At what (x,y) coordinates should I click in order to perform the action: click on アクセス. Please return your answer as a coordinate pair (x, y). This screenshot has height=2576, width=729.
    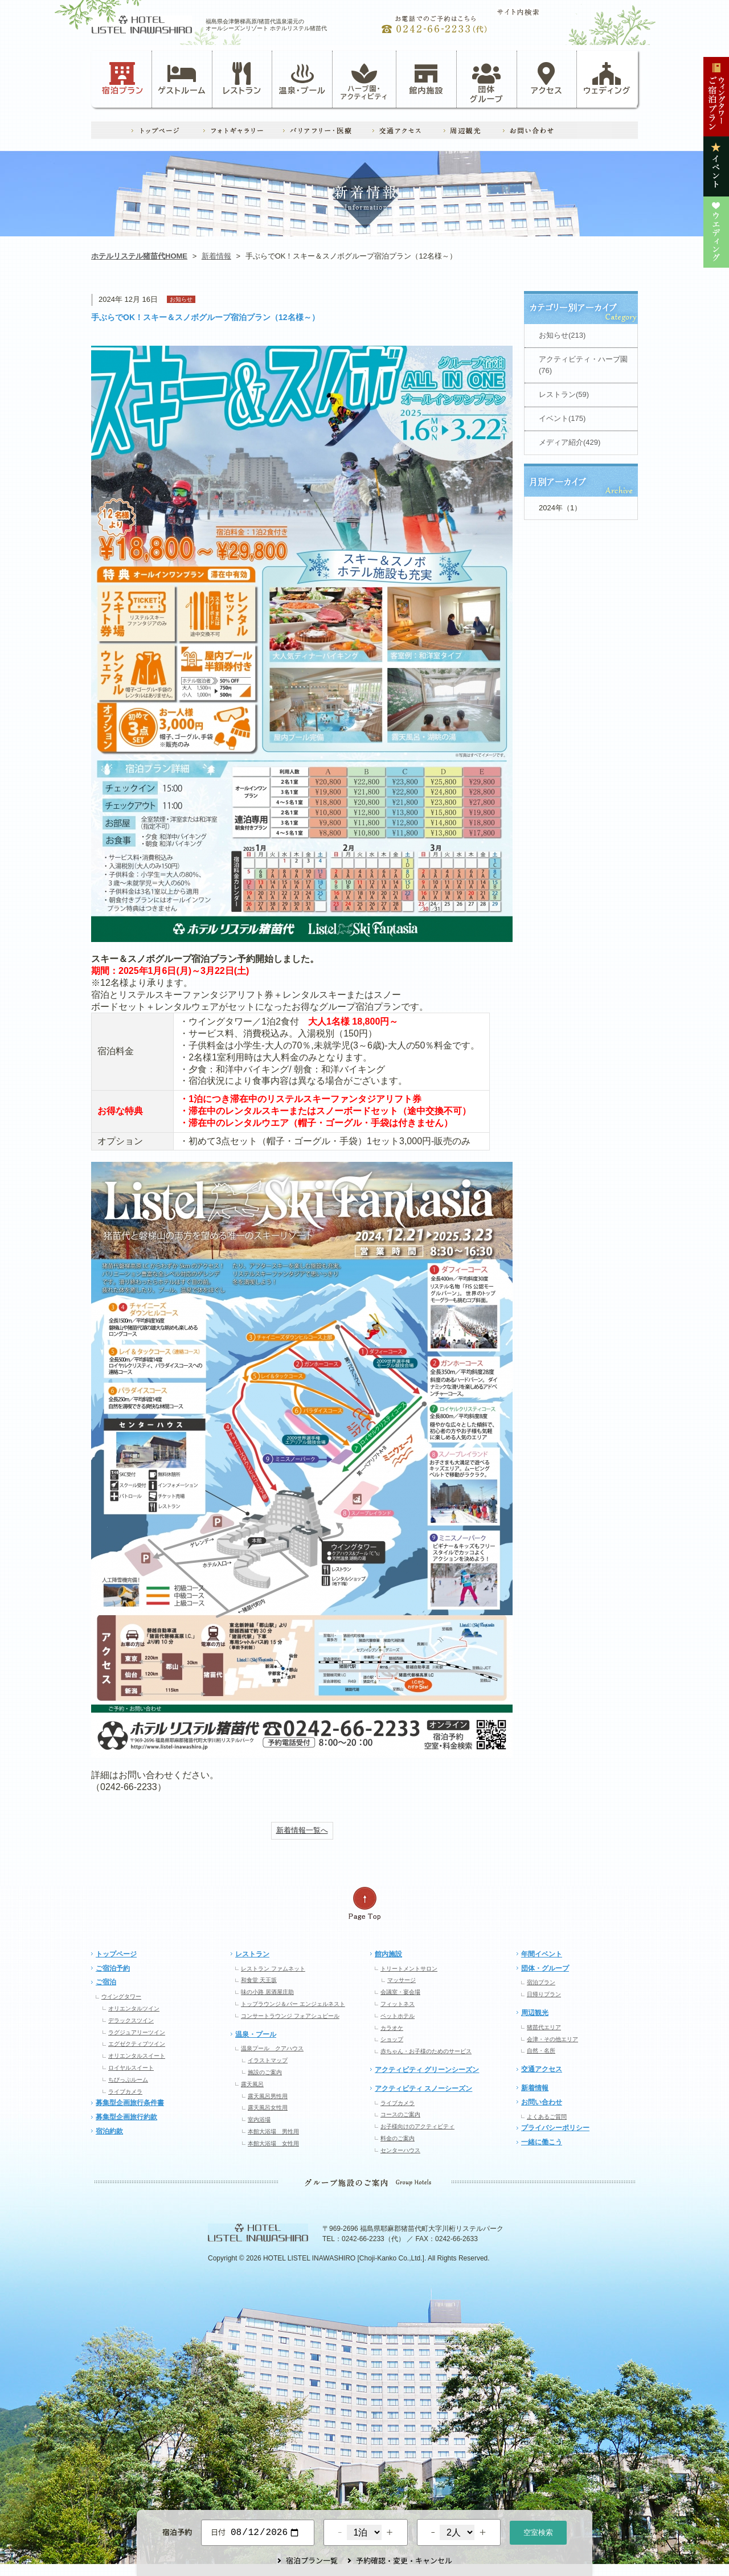
    Looking at the image, I should click on (547, 78).